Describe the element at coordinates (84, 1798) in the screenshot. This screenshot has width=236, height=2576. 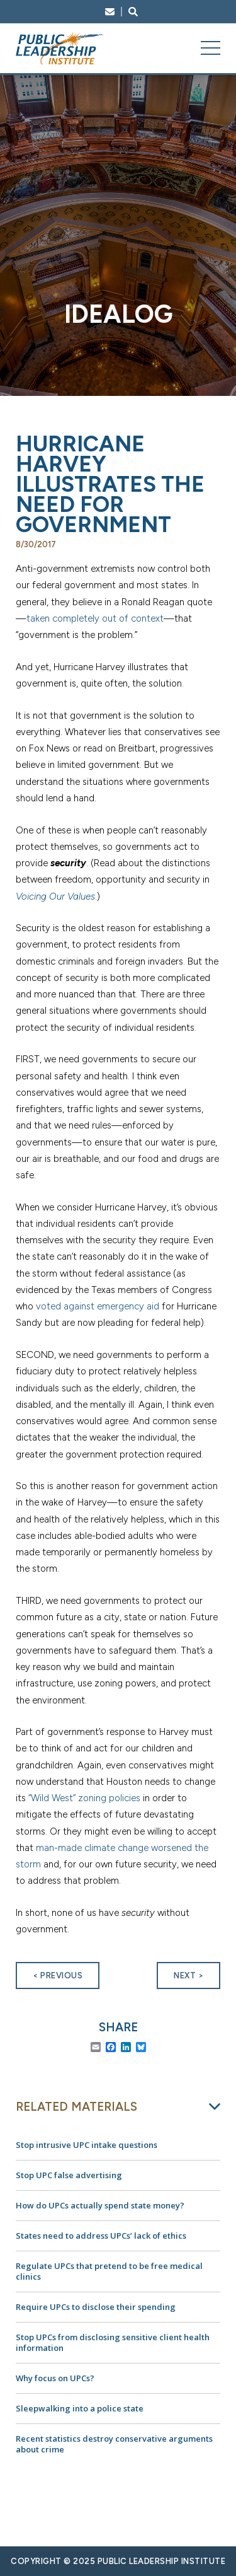
I see `“Wild West” zoning policies` at that location.